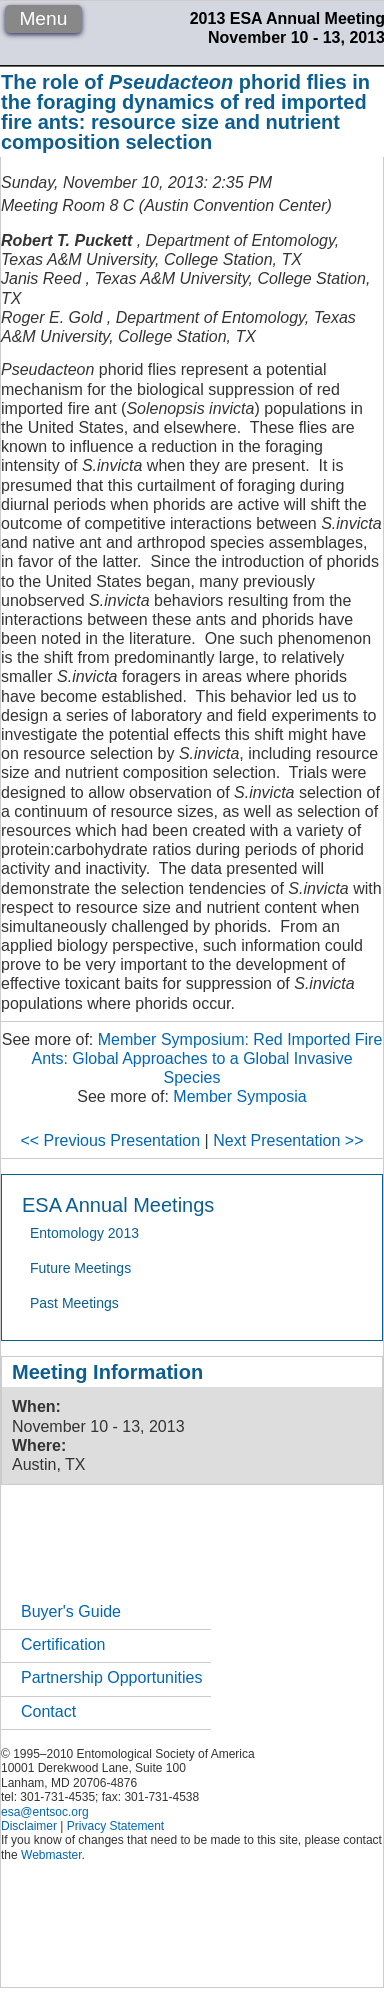  I want to click on Entomology 2013, so click(84, 1233).